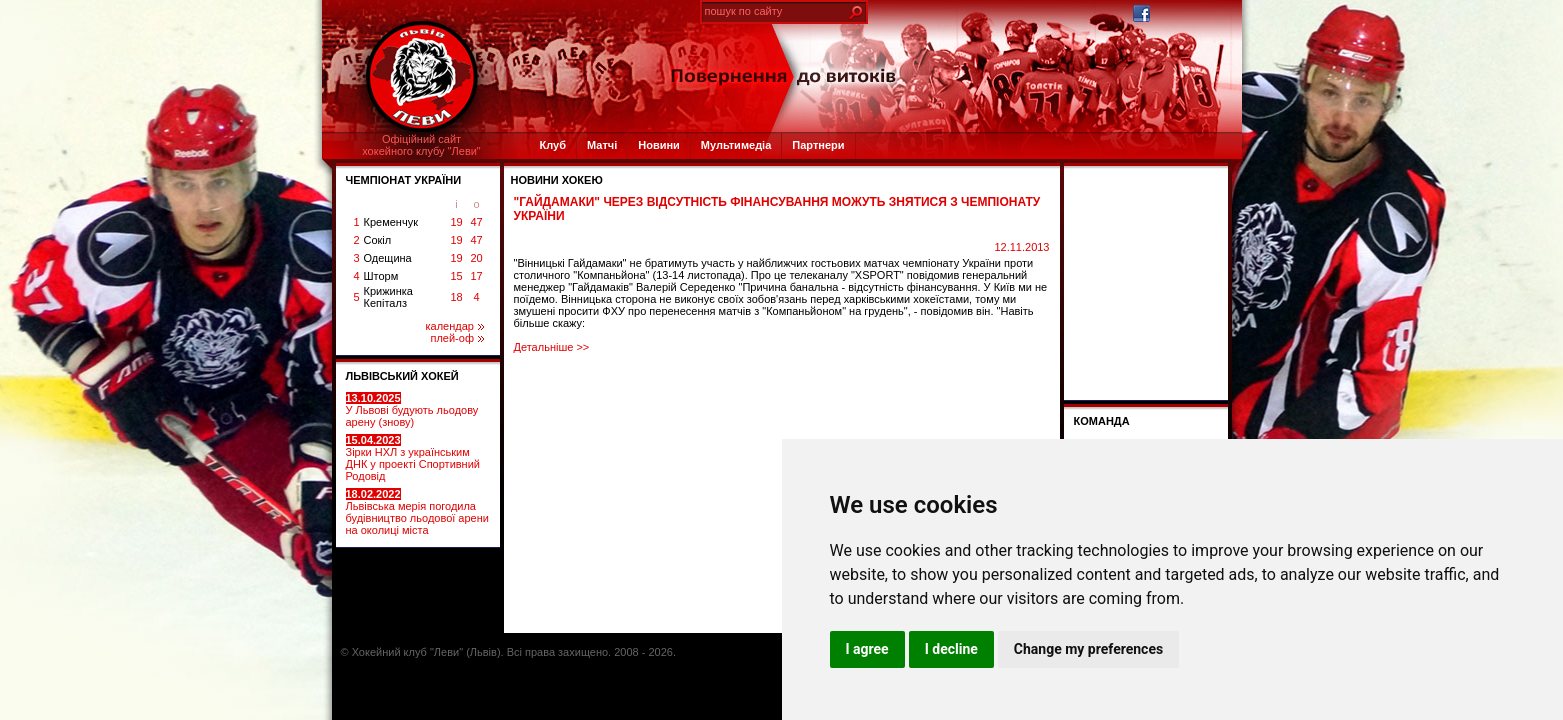 The height and width of the screenshot is (720, 1563). What do you see at coordinates (456, 222) in the screenshot?
I see `19` at bounding box center [456, 222].